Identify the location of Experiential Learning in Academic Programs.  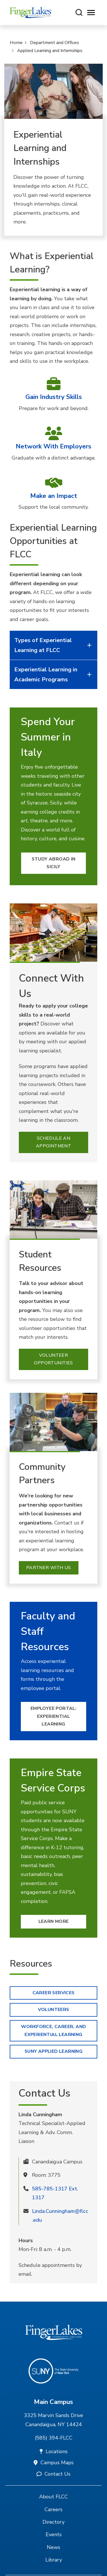
(53, 674).